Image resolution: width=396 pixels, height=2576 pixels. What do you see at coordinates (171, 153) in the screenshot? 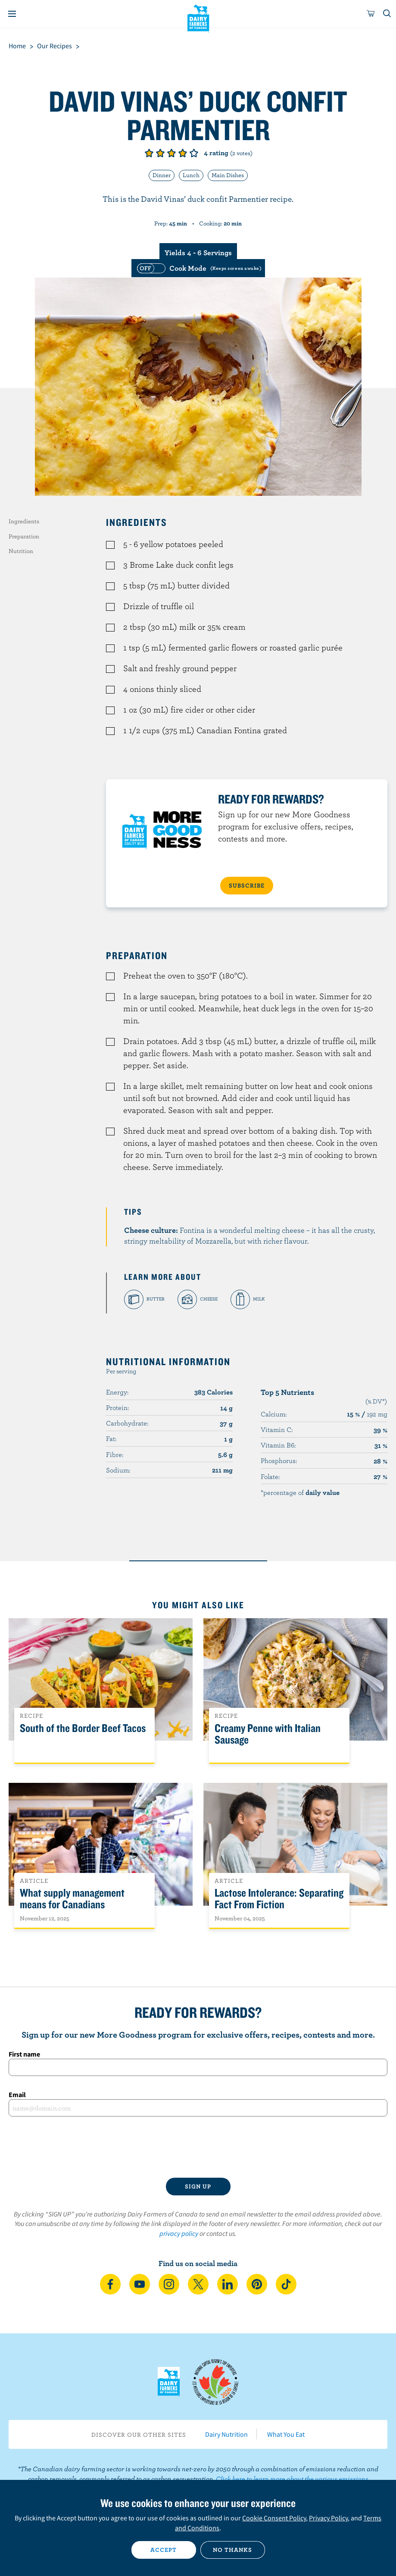
I see `Give it 3/5` at bounding box center [171, 153].